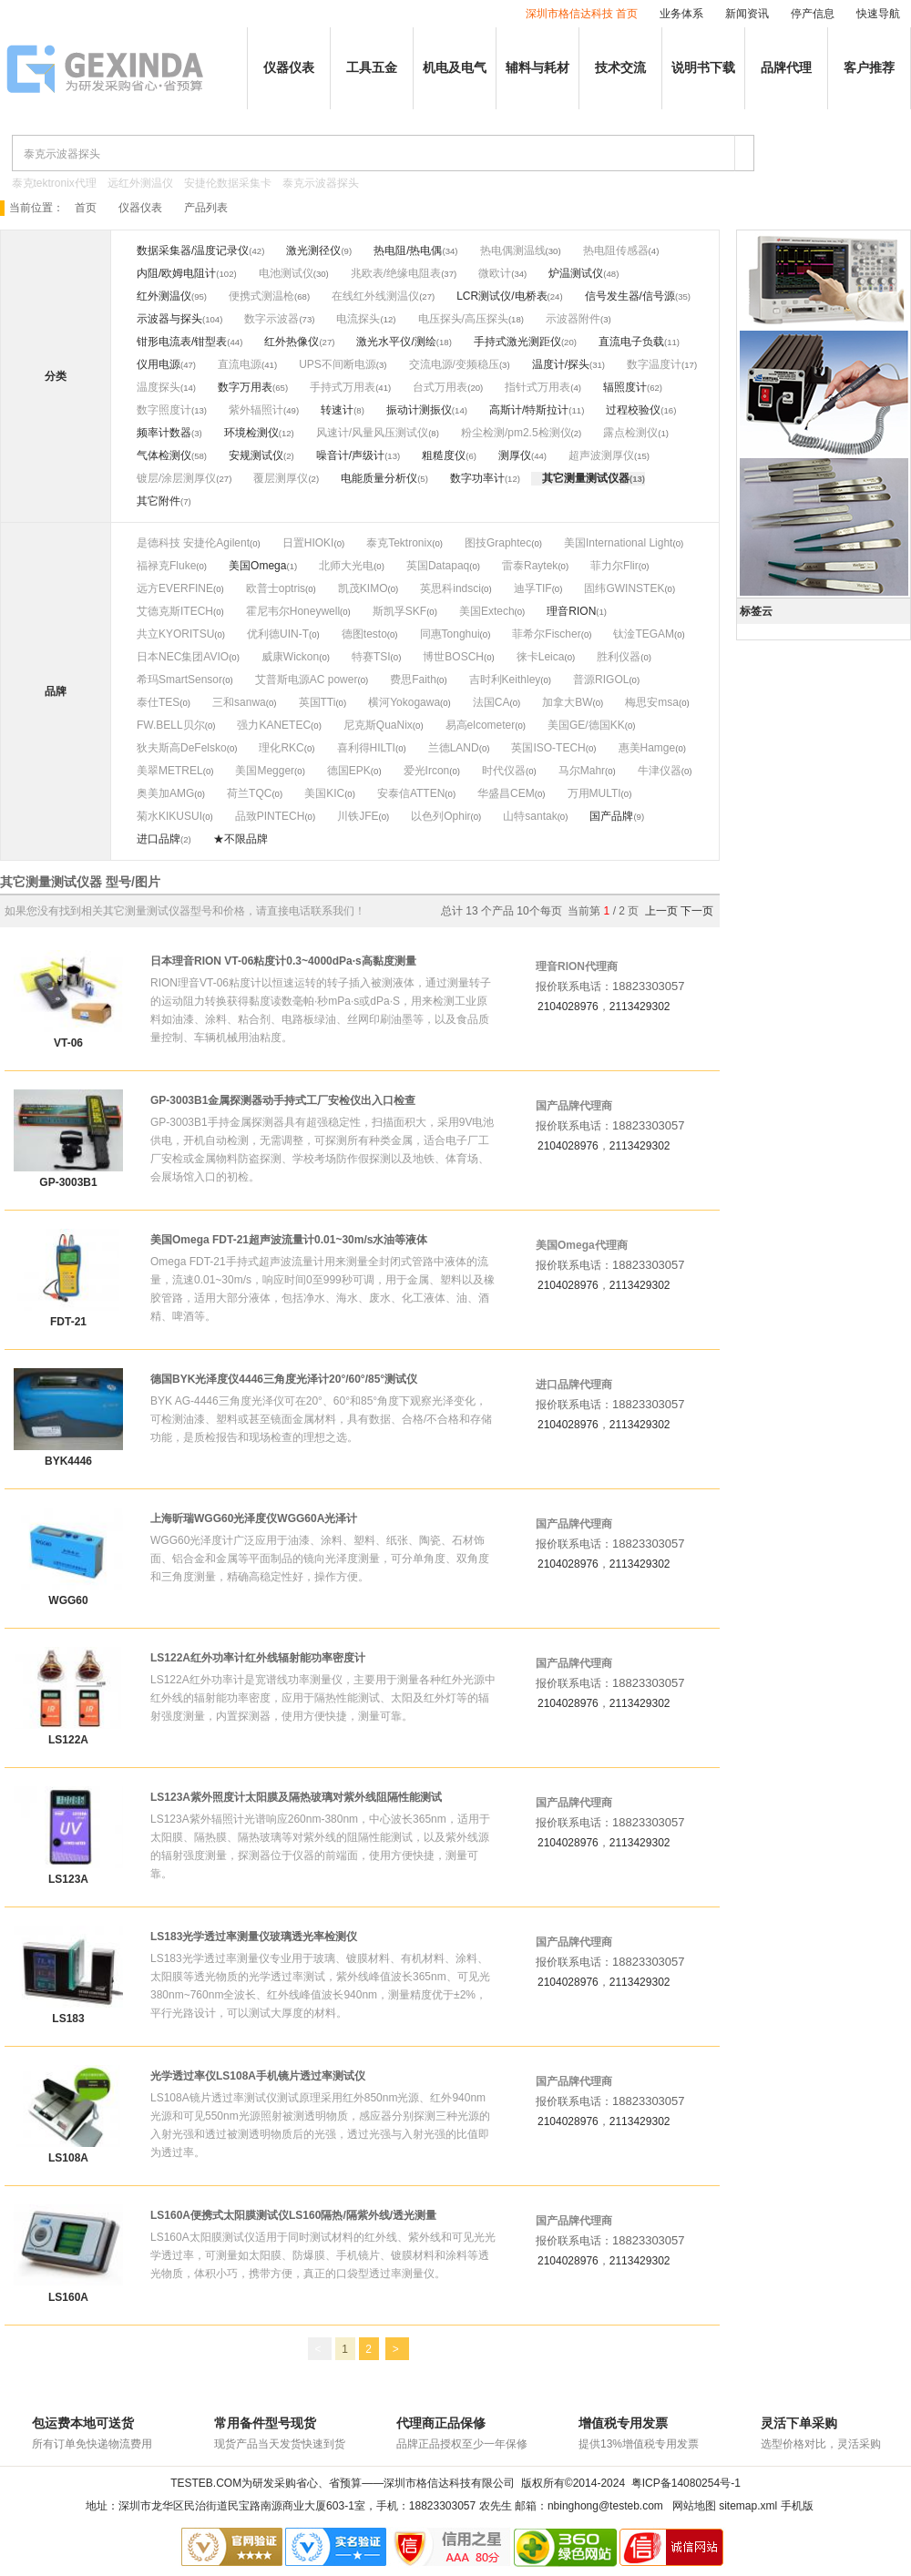 This screenshot has height=2576, width=911. I want to click on 上一页, so click(661, 911).